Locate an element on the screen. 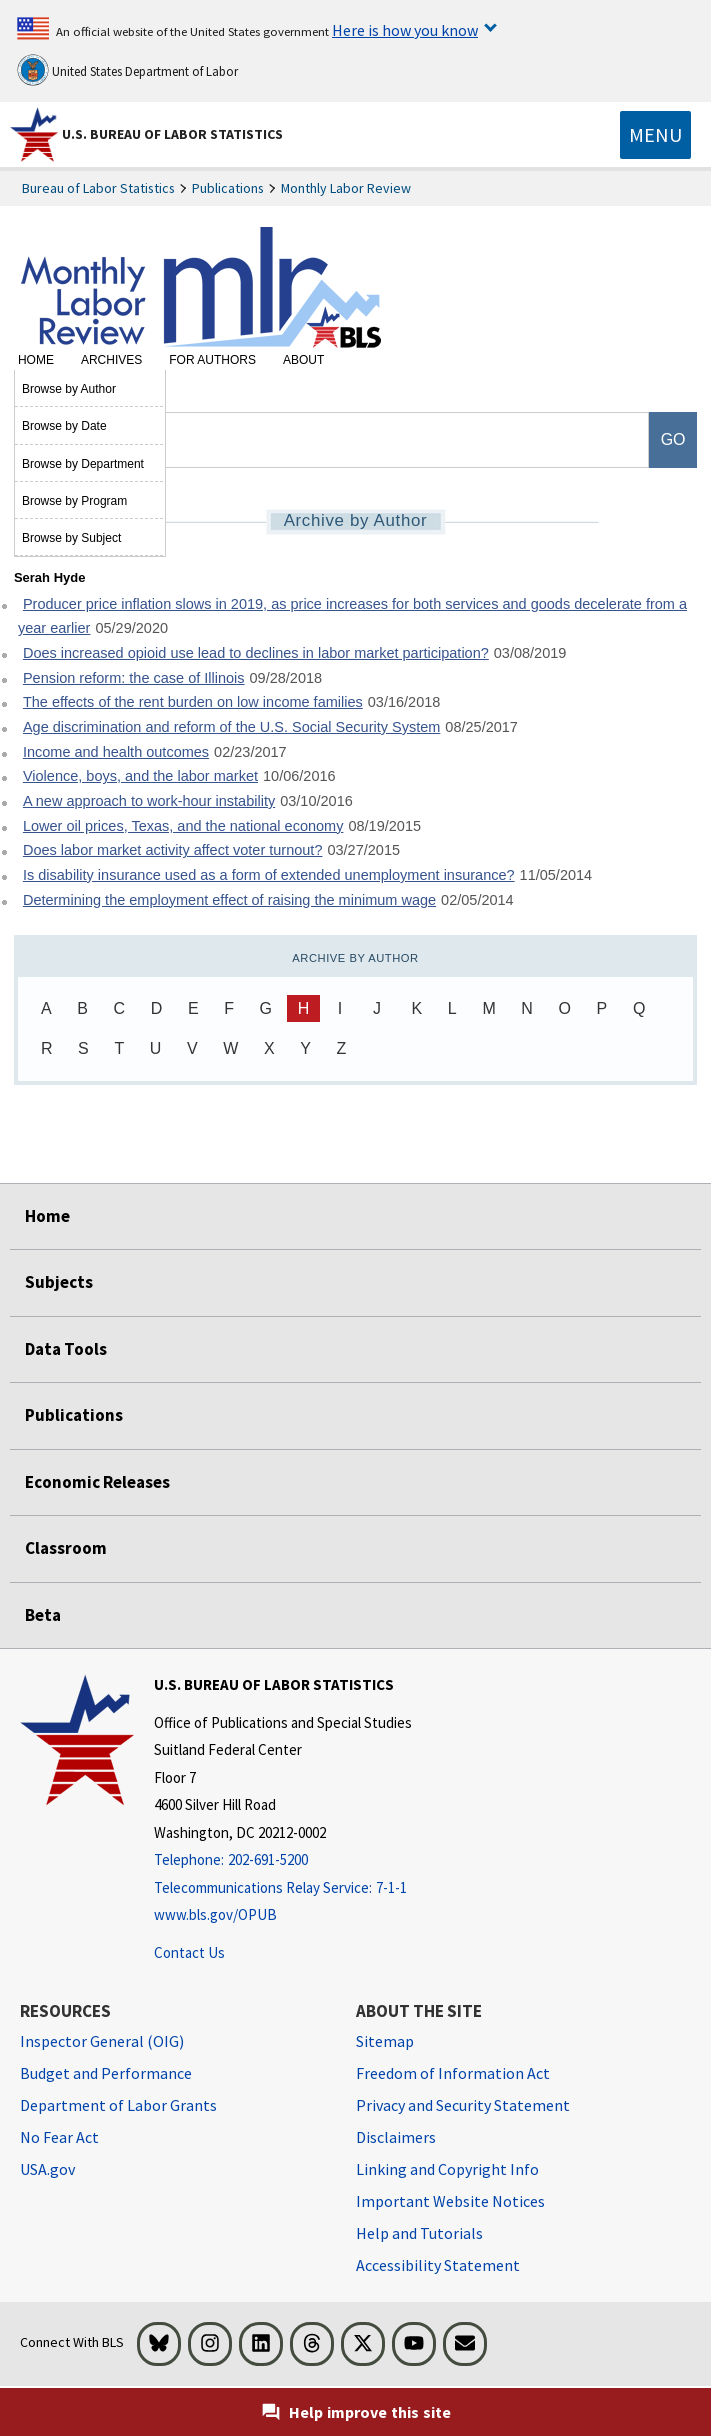 The image size is (711, 2436). Is disability insurance used as a form of extended unemployment insurance? is located at coordinates (269, 875).